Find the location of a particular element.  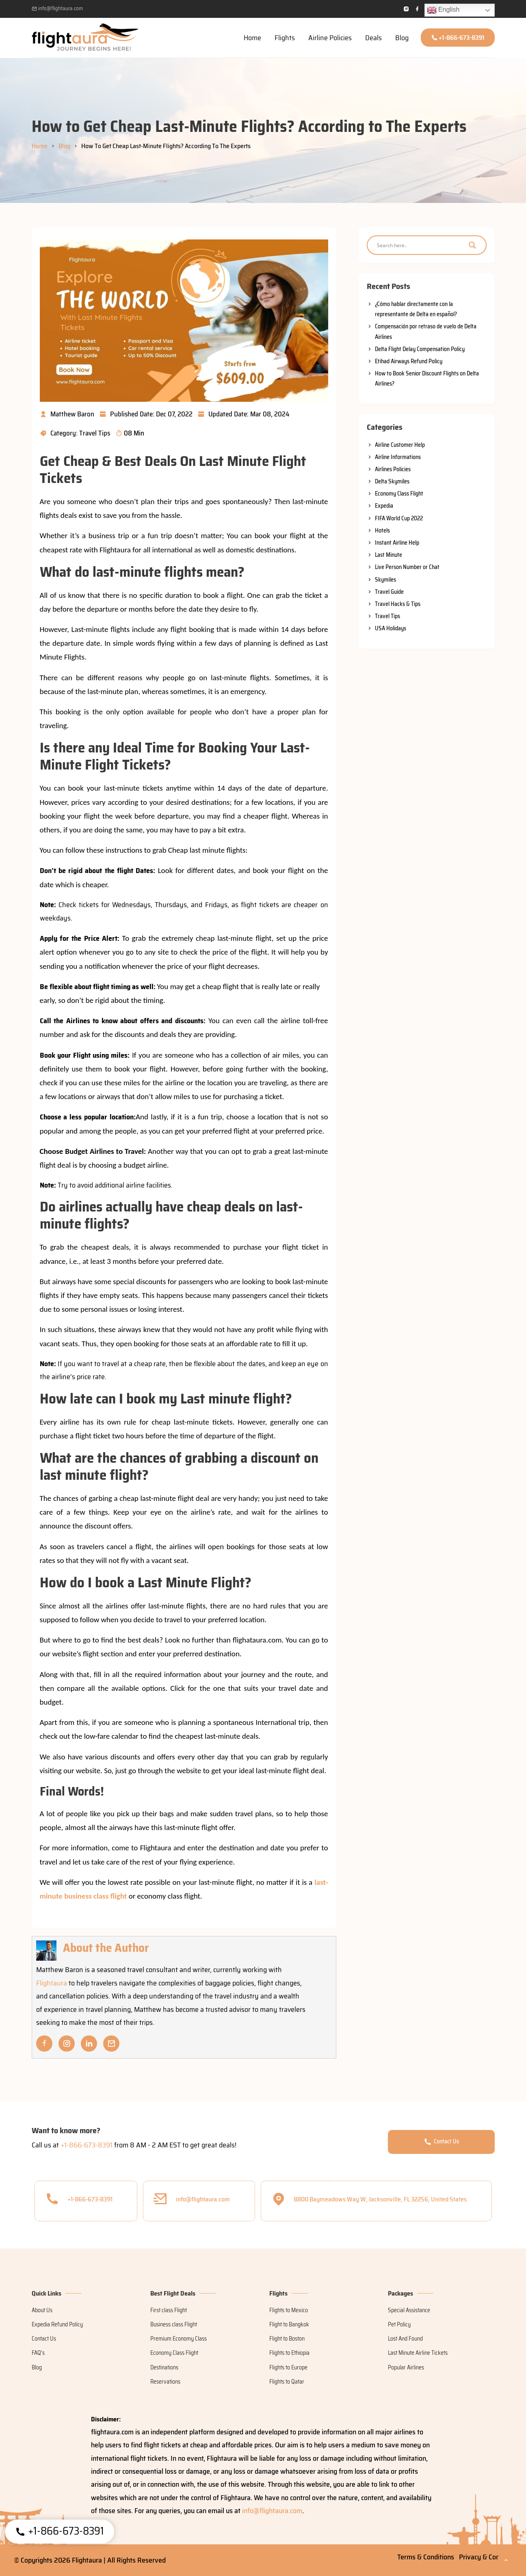

First class Flight is located at coordinates (168, 2310).